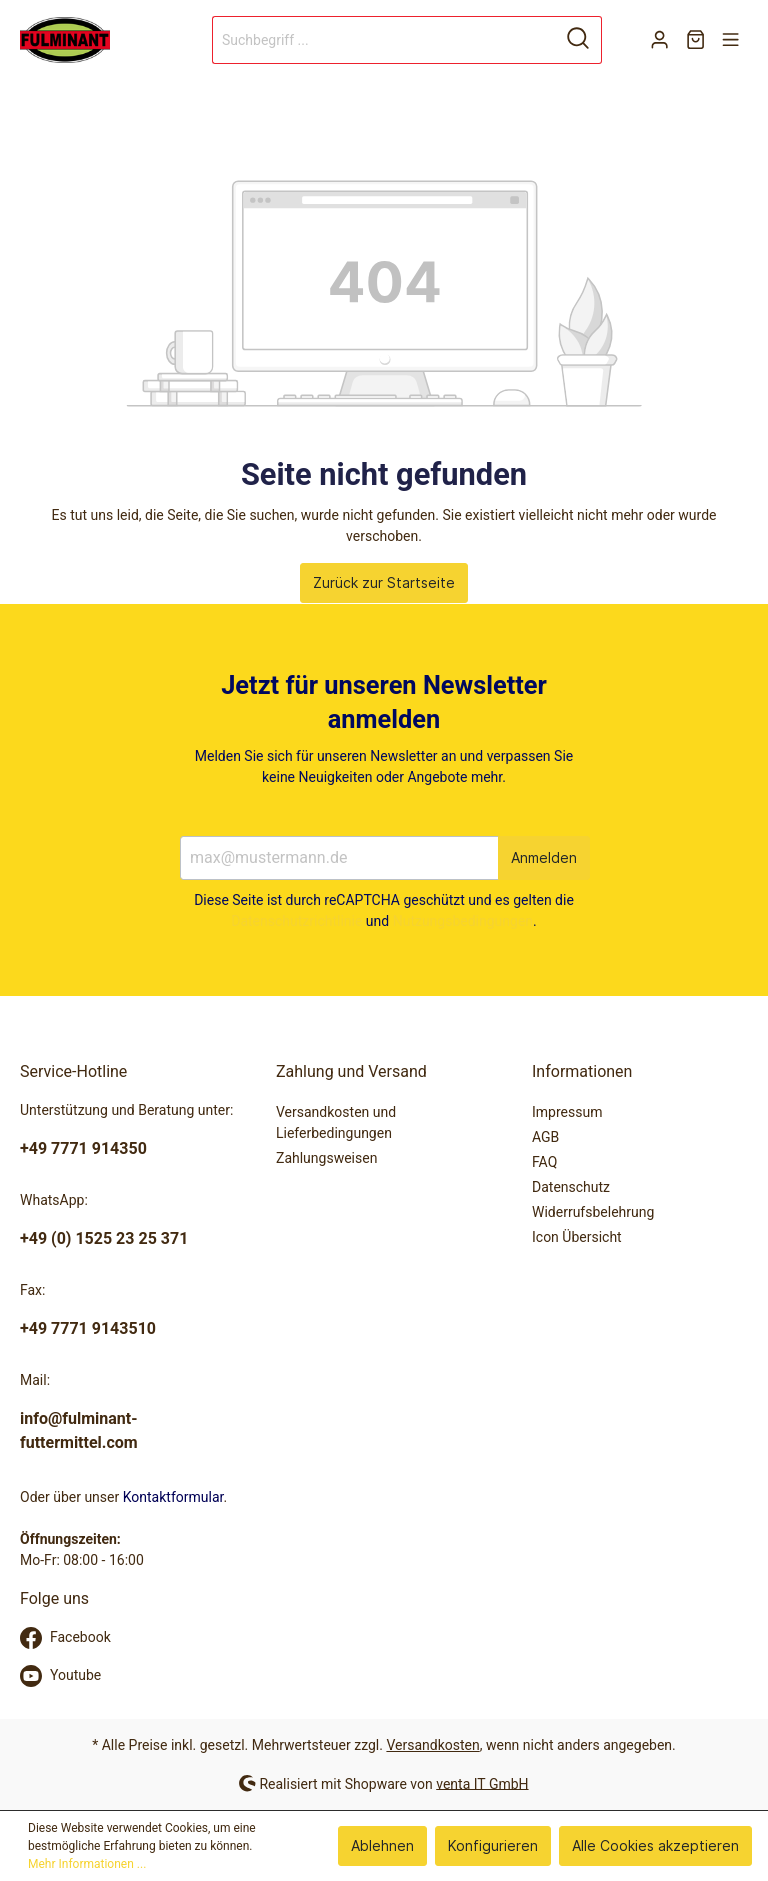 The width and height of the screenshot is (768, 1881). What do you see at coordinates (730, 40) in the screenshot?
I see `[Menü]` at bounding box center [730, 40].